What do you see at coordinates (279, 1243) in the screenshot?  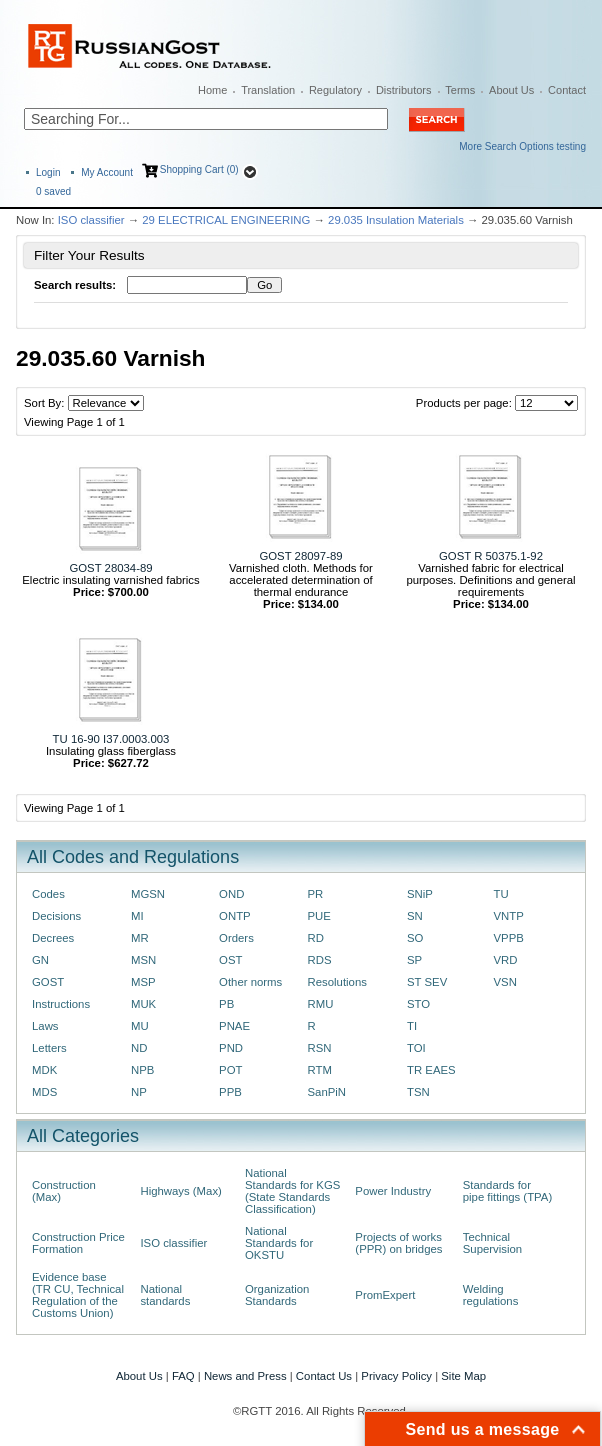 I see `National Standards for OKSTU` at bounding box center [279, 1243].